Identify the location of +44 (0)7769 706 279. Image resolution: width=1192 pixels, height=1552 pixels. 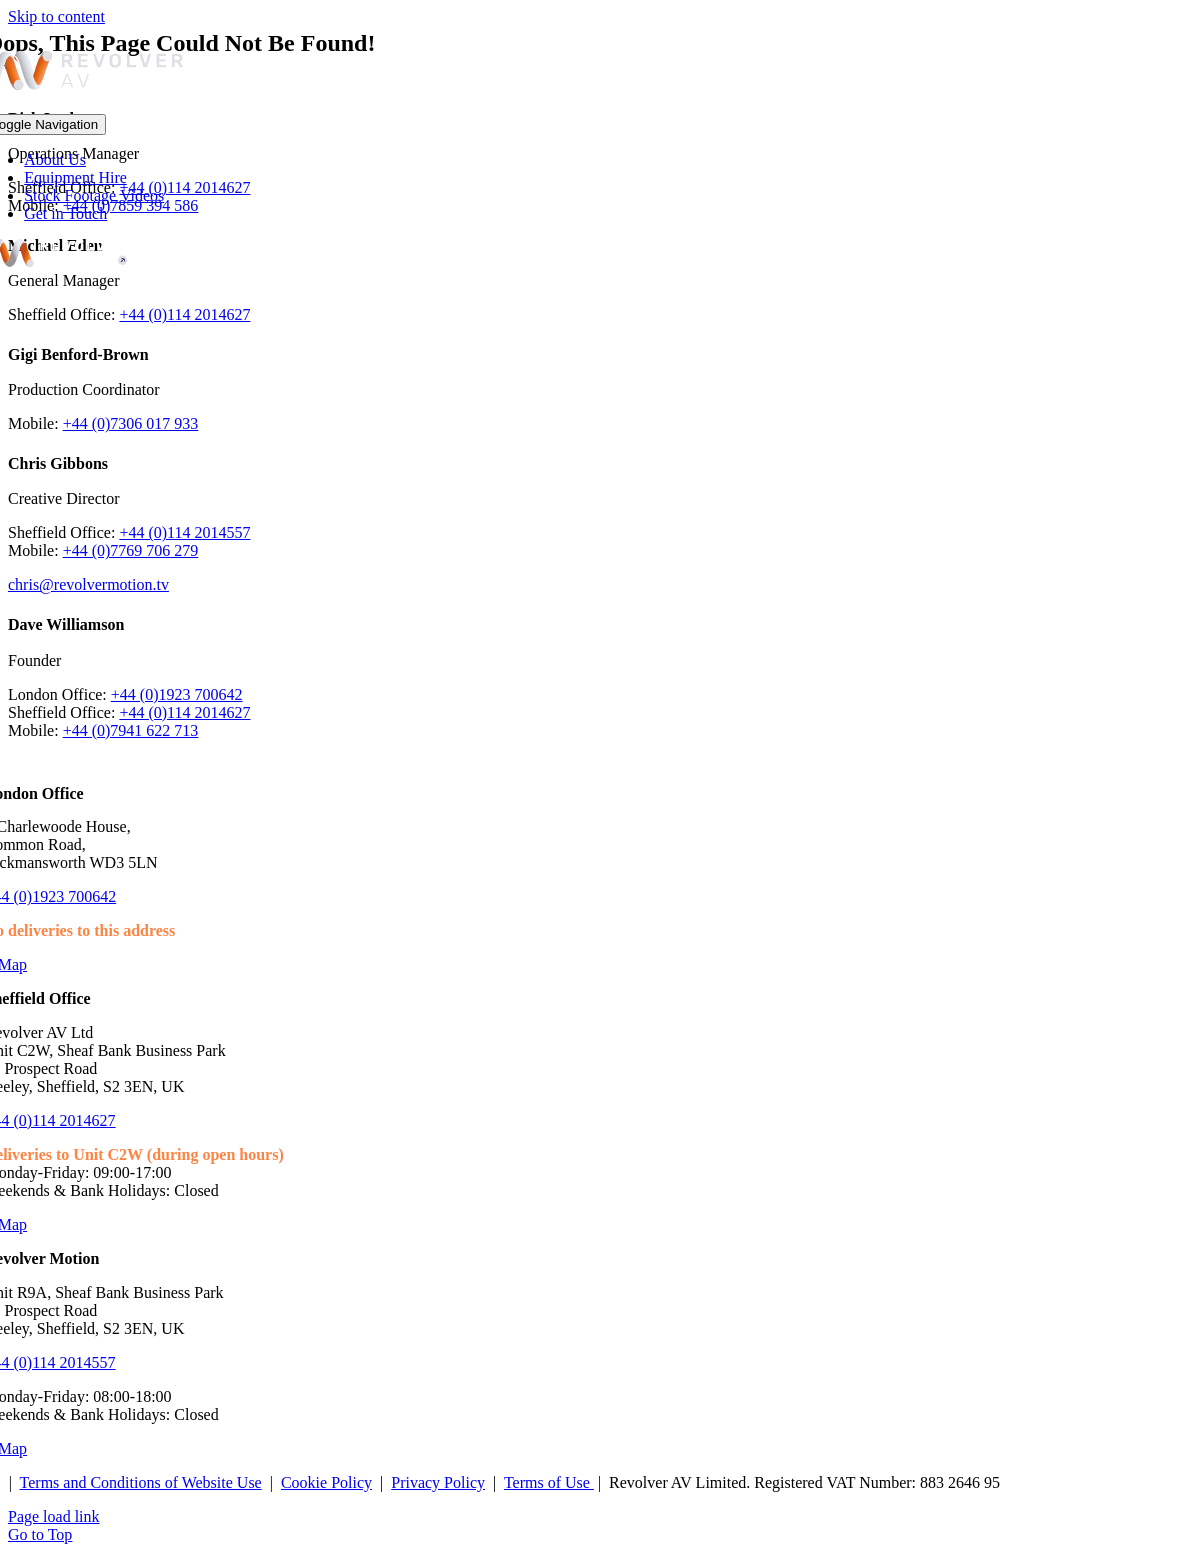
(131, 550).